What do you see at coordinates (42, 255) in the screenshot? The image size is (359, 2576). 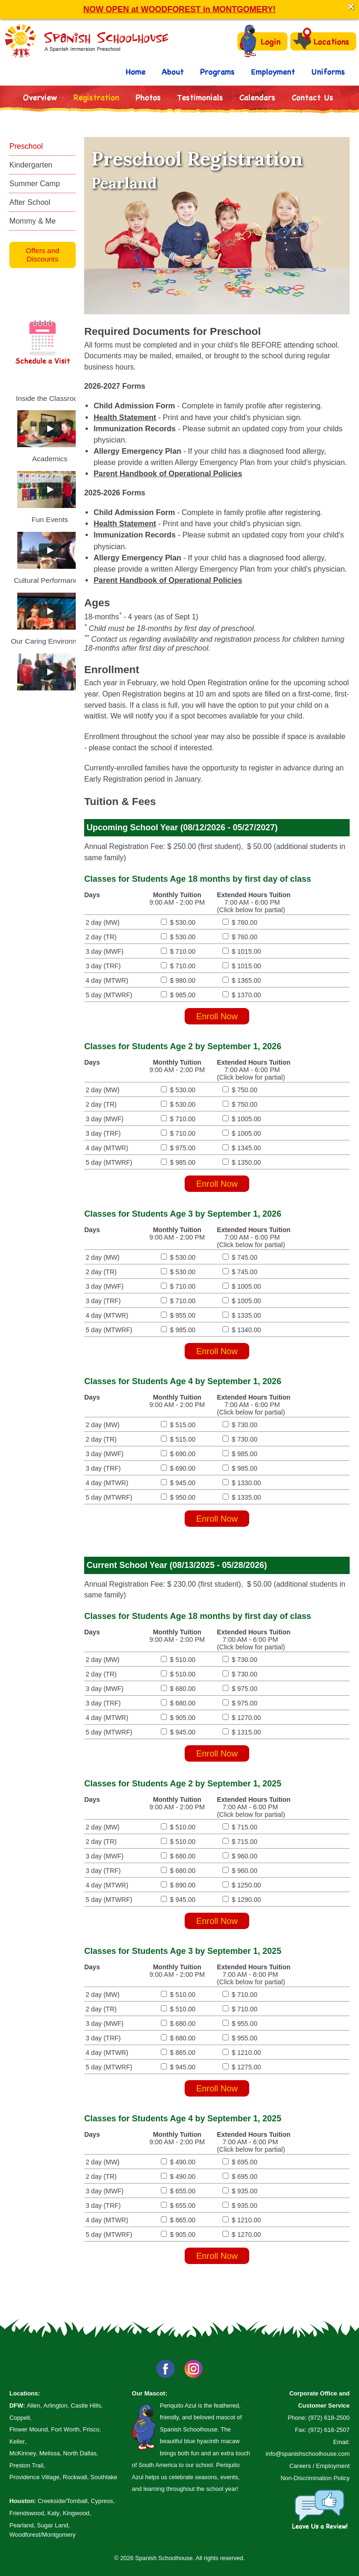 I see `Offers and Discounts` at bounding box center [42, 255].